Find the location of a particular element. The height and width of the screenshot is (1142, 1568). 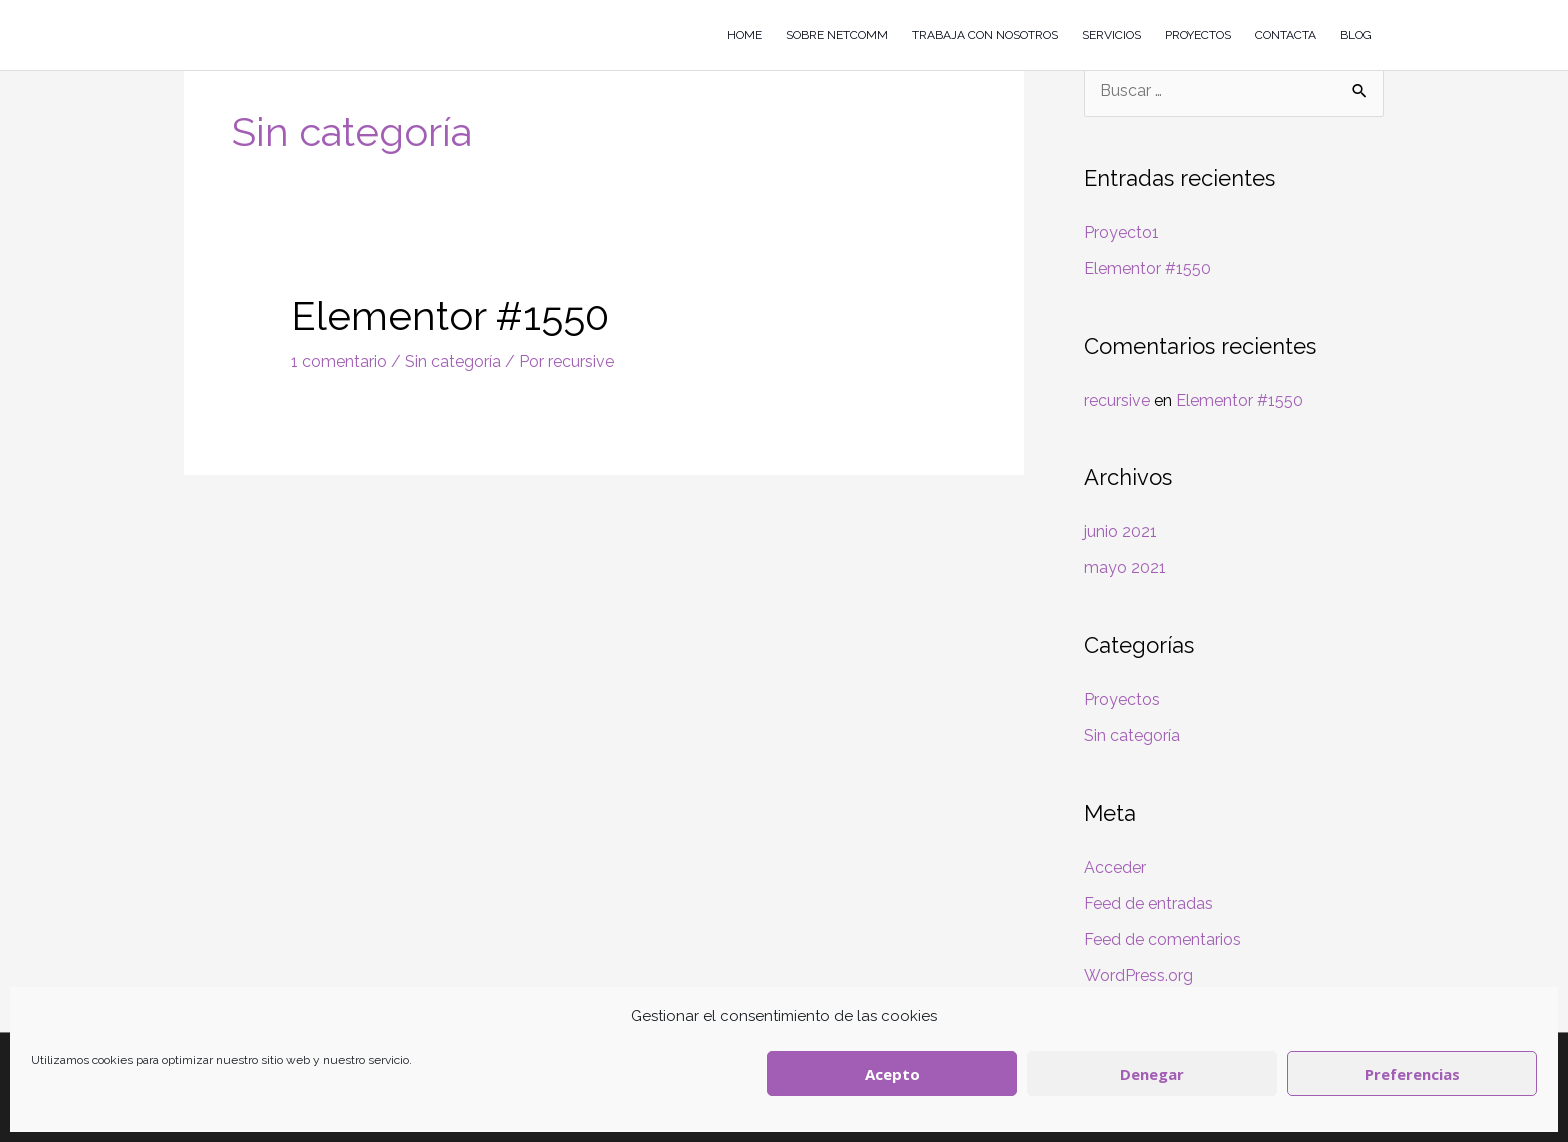

Denegar is located at coordinates (1152, 1074).